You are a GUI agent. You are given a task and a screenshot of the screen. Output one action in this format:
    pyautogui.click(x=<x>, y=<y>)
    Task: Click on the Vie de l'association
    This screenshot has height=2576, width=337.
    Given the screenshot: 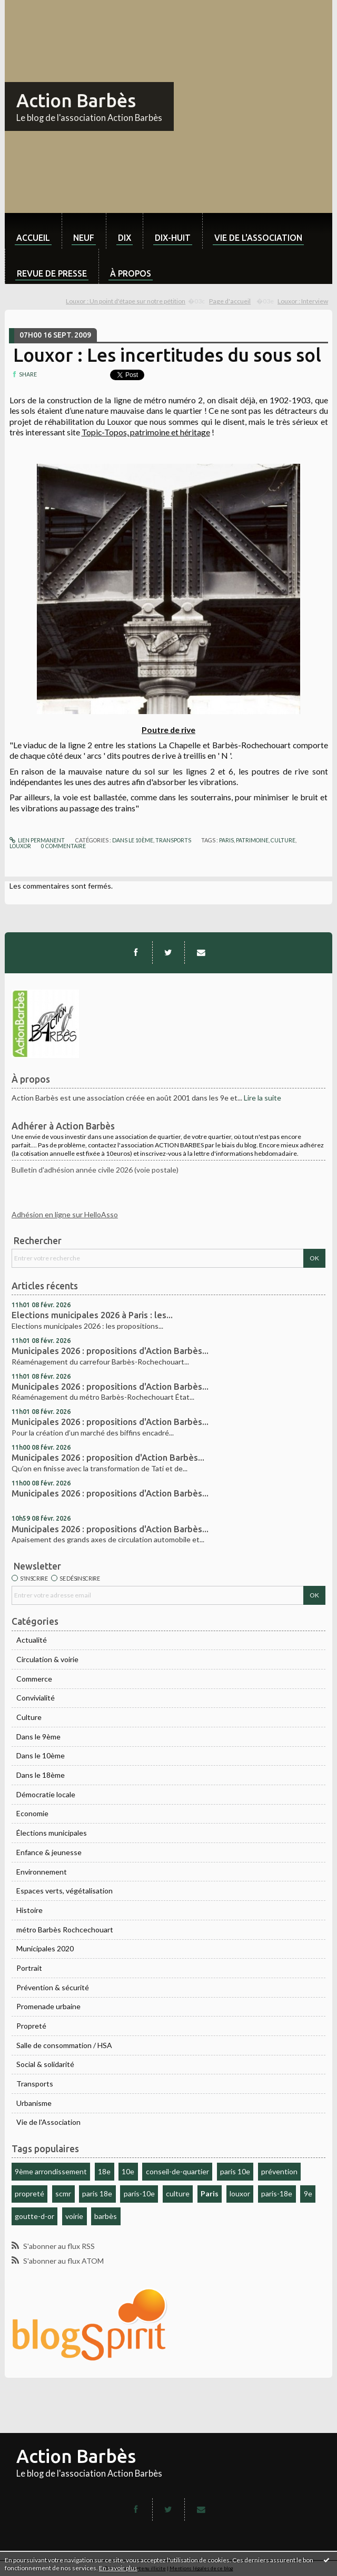 What is the action you would take?
    pyautogui.click(x=258, y=237)
    